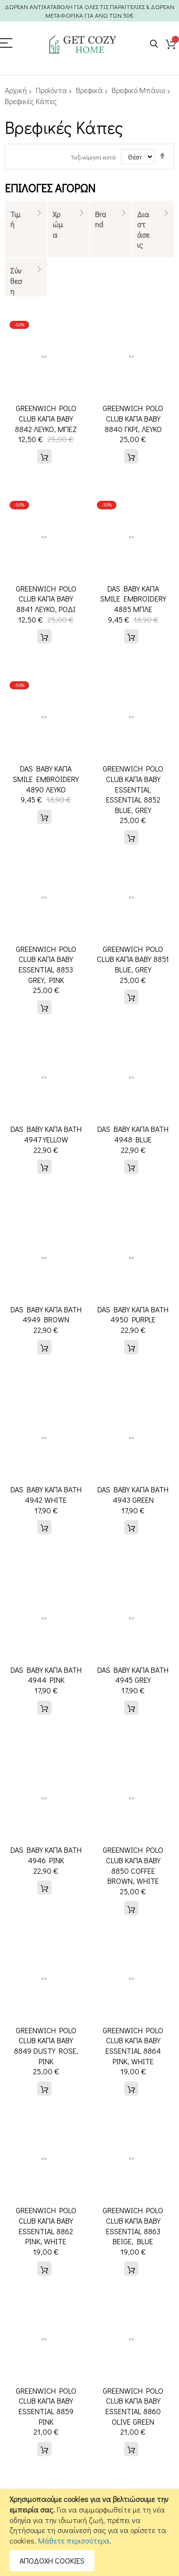  Describe the element at coordinates (46, 1675) in the screenshot. I see `DAS BABY ΚΑΠΑ BATH 4944 PINK` at that location.